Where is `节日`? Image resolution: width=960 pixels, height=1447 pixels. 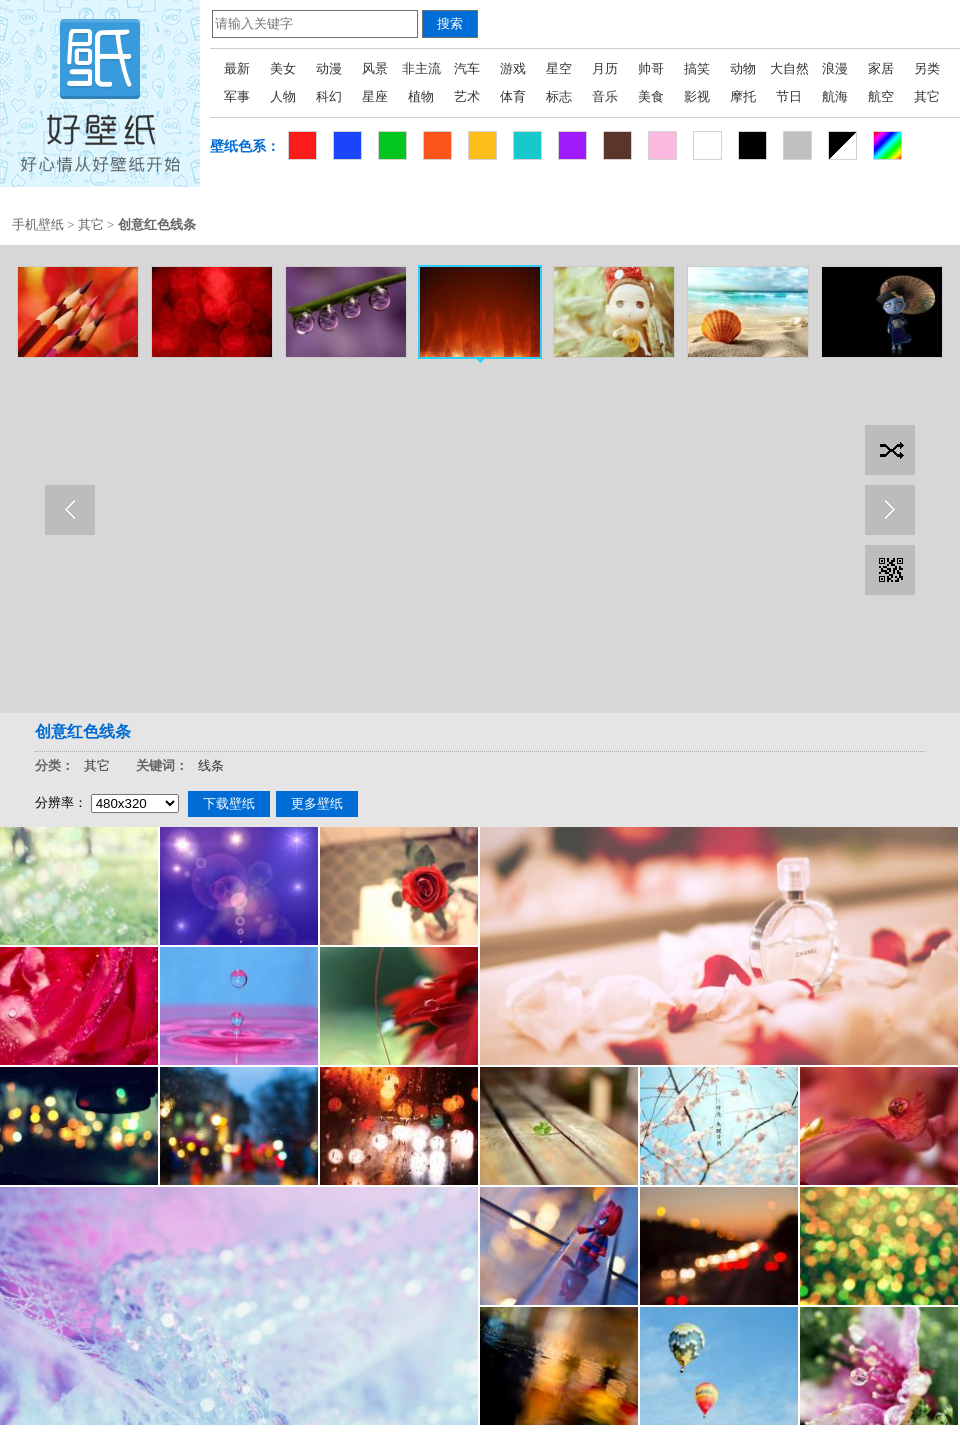
节日 is located at coordinates (789, 96).